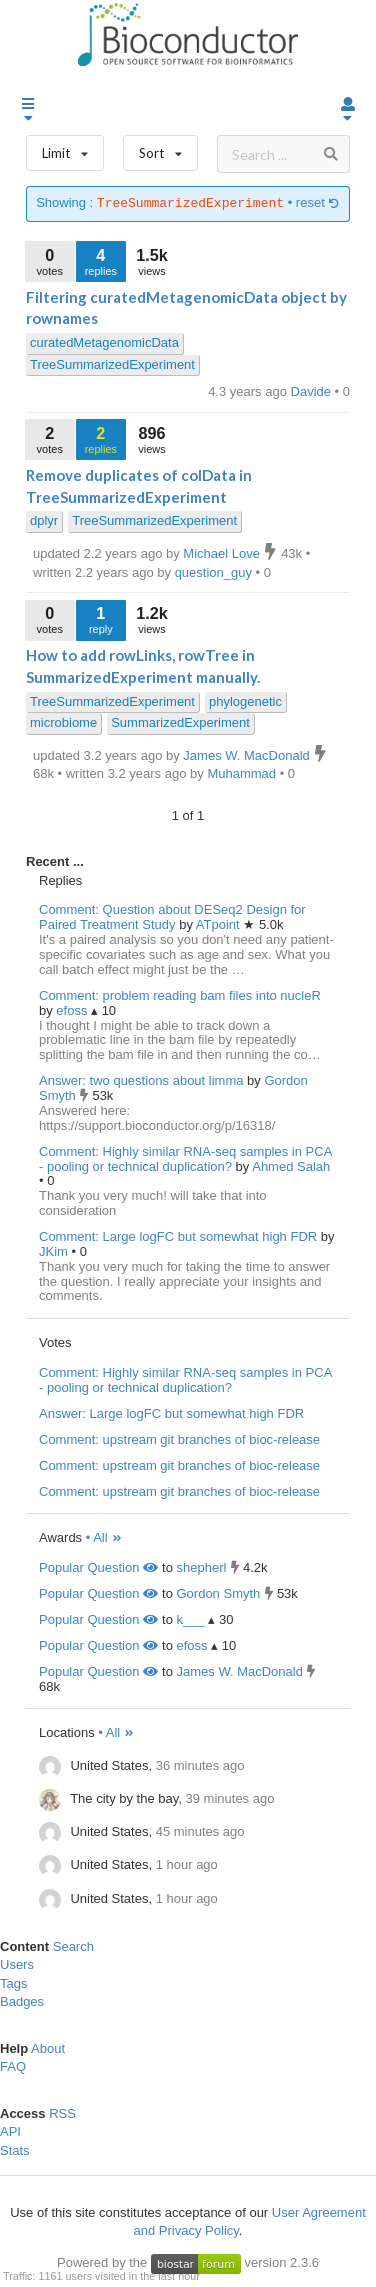 The image size is (376, 2287). Describe the element at coordinates (239, 1671) in the screenshot. I see `James W. MacDonald` at that location.